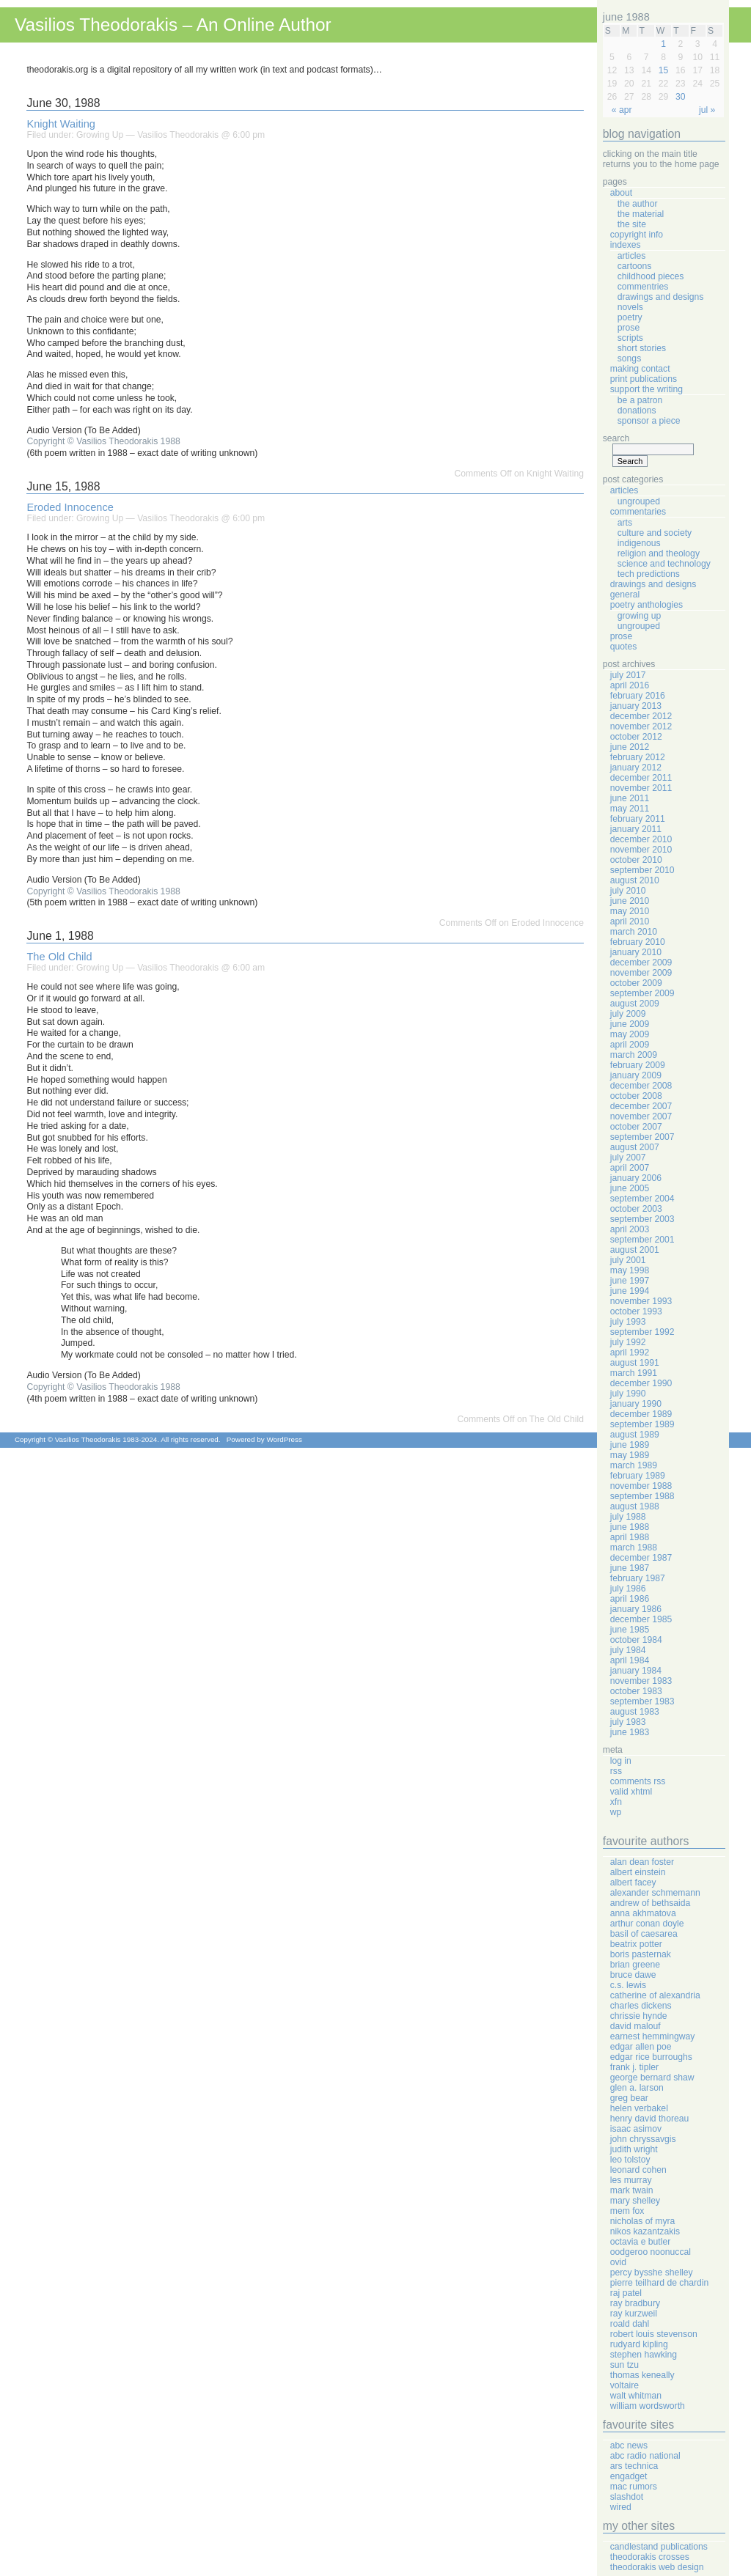 The image size is (751, 2576). What do you see at coordinates (629, 1168) in the screenshot?
I see `April 2007` at bounding box center [629, 1168].